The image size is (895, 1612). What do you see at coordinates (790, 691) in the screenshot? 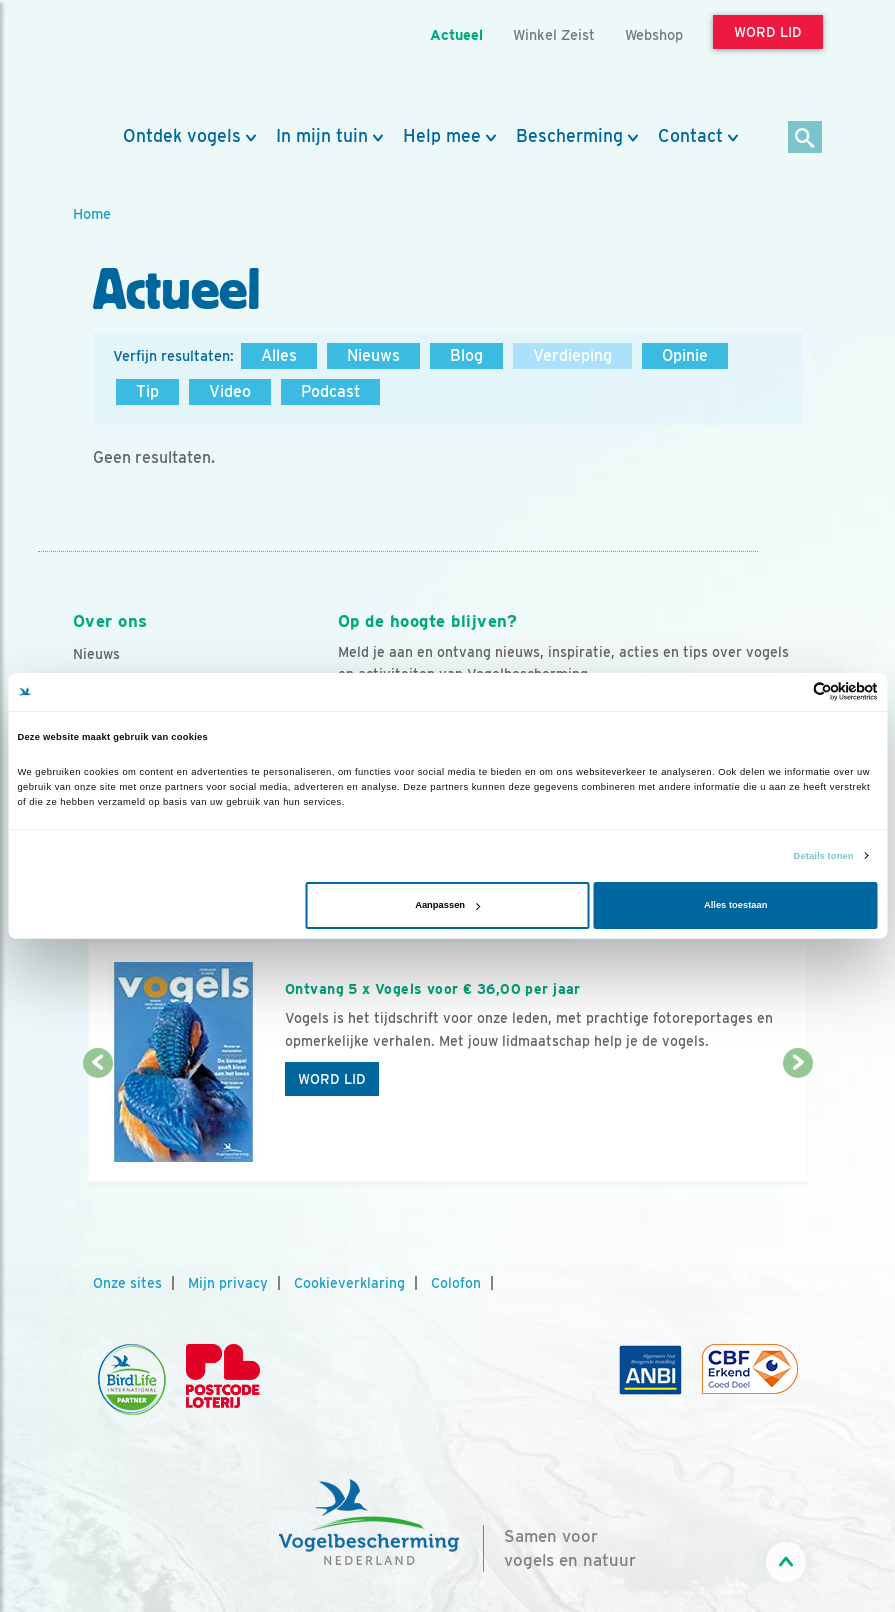
I see `[Cookiebot van Usercentrics - opent in een nieuw venster]` at bounding box center [790, 691].